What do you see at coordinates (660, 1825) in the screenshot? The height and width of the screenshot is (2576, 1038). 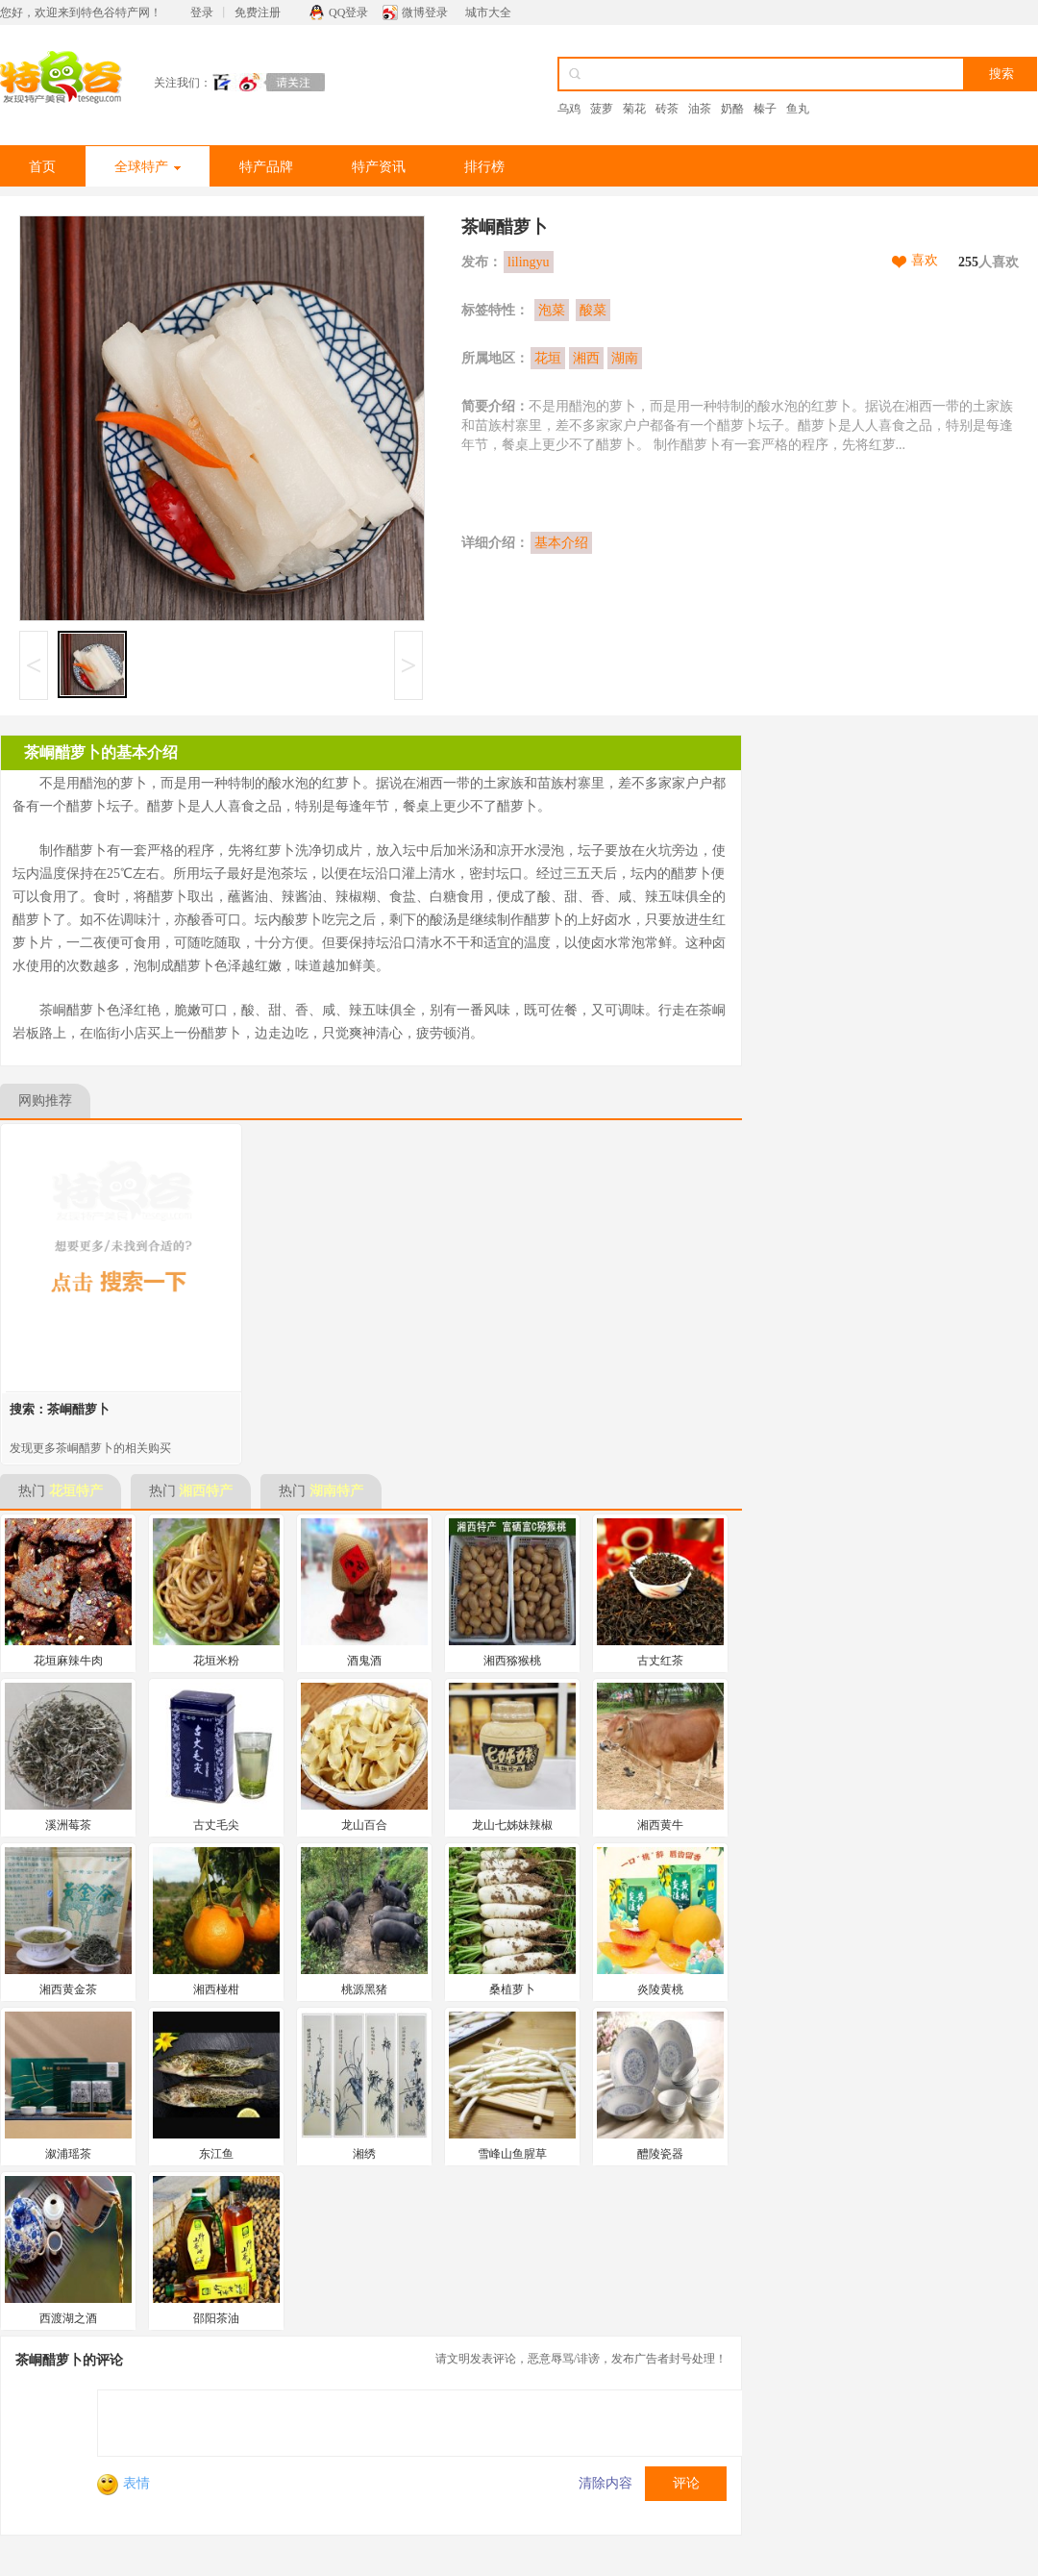 I see `湘西黄牛` at bounding box center [660, 1825].